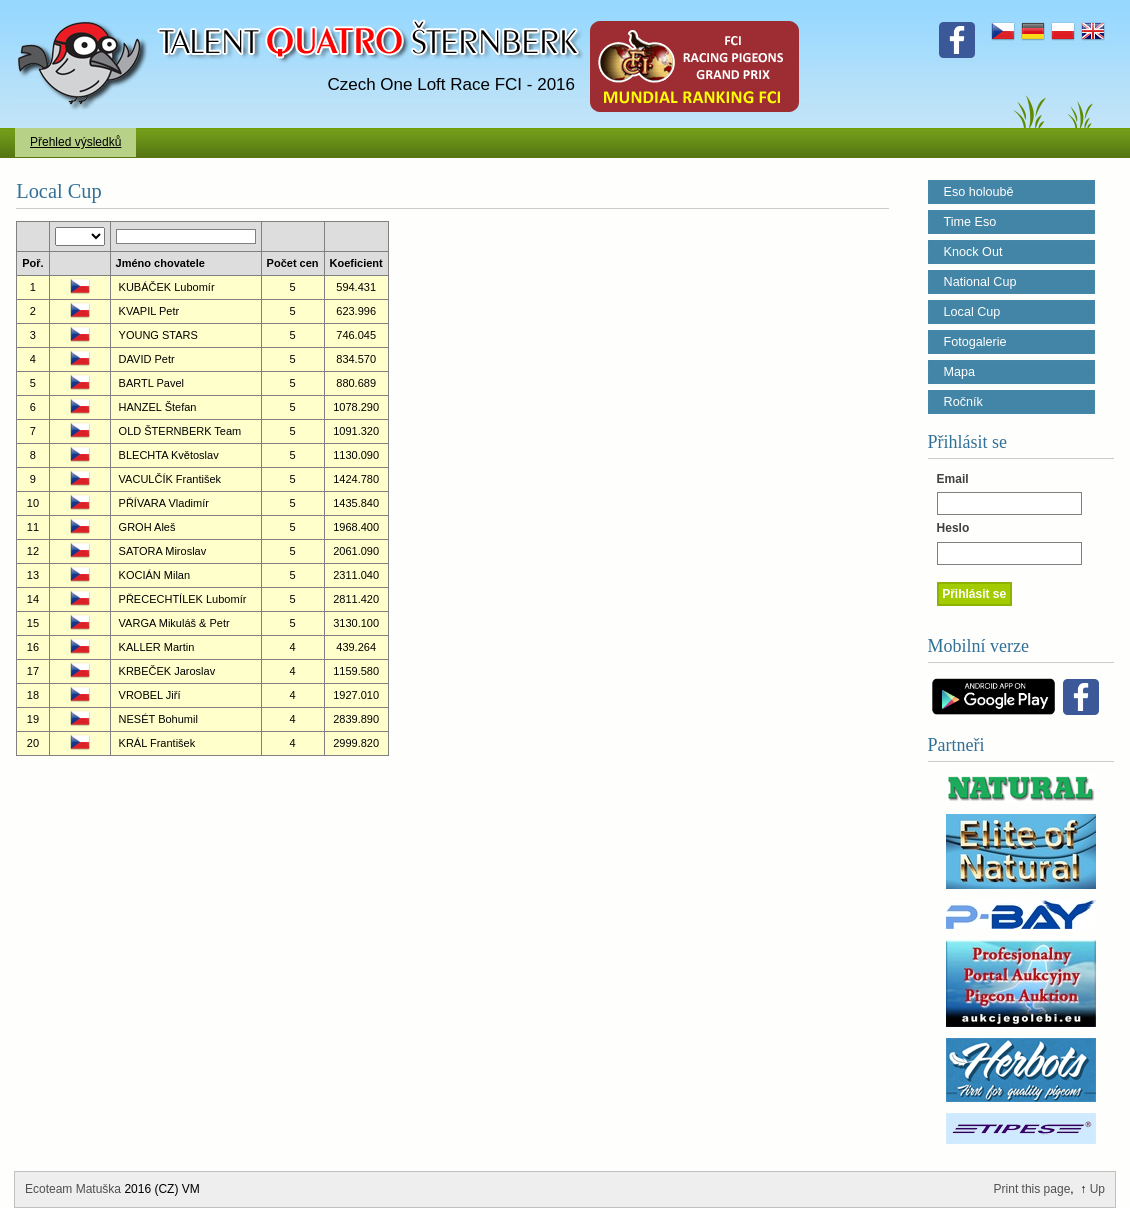 The image size is (1130, 1208). Describe the element at coordinates (960, 372) in the screenshot. I see `Mapa` at that location.